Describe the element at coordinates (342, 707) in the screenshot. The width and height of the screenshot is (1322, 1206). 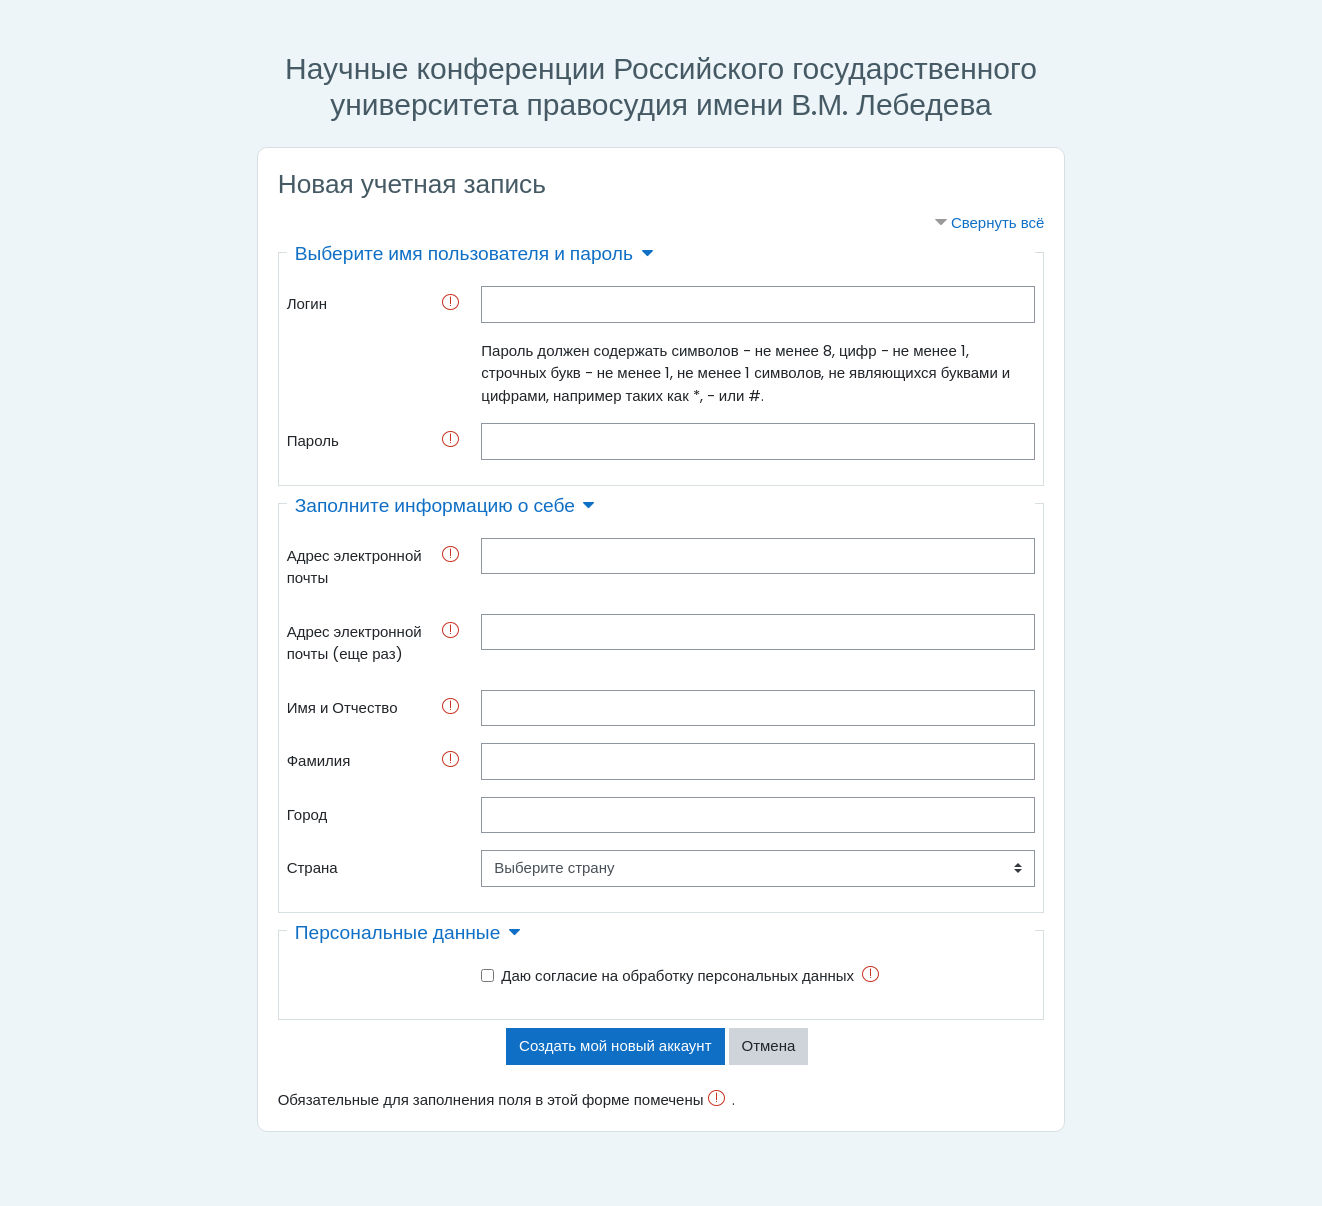
I see `Имя и Отчество` at that location.